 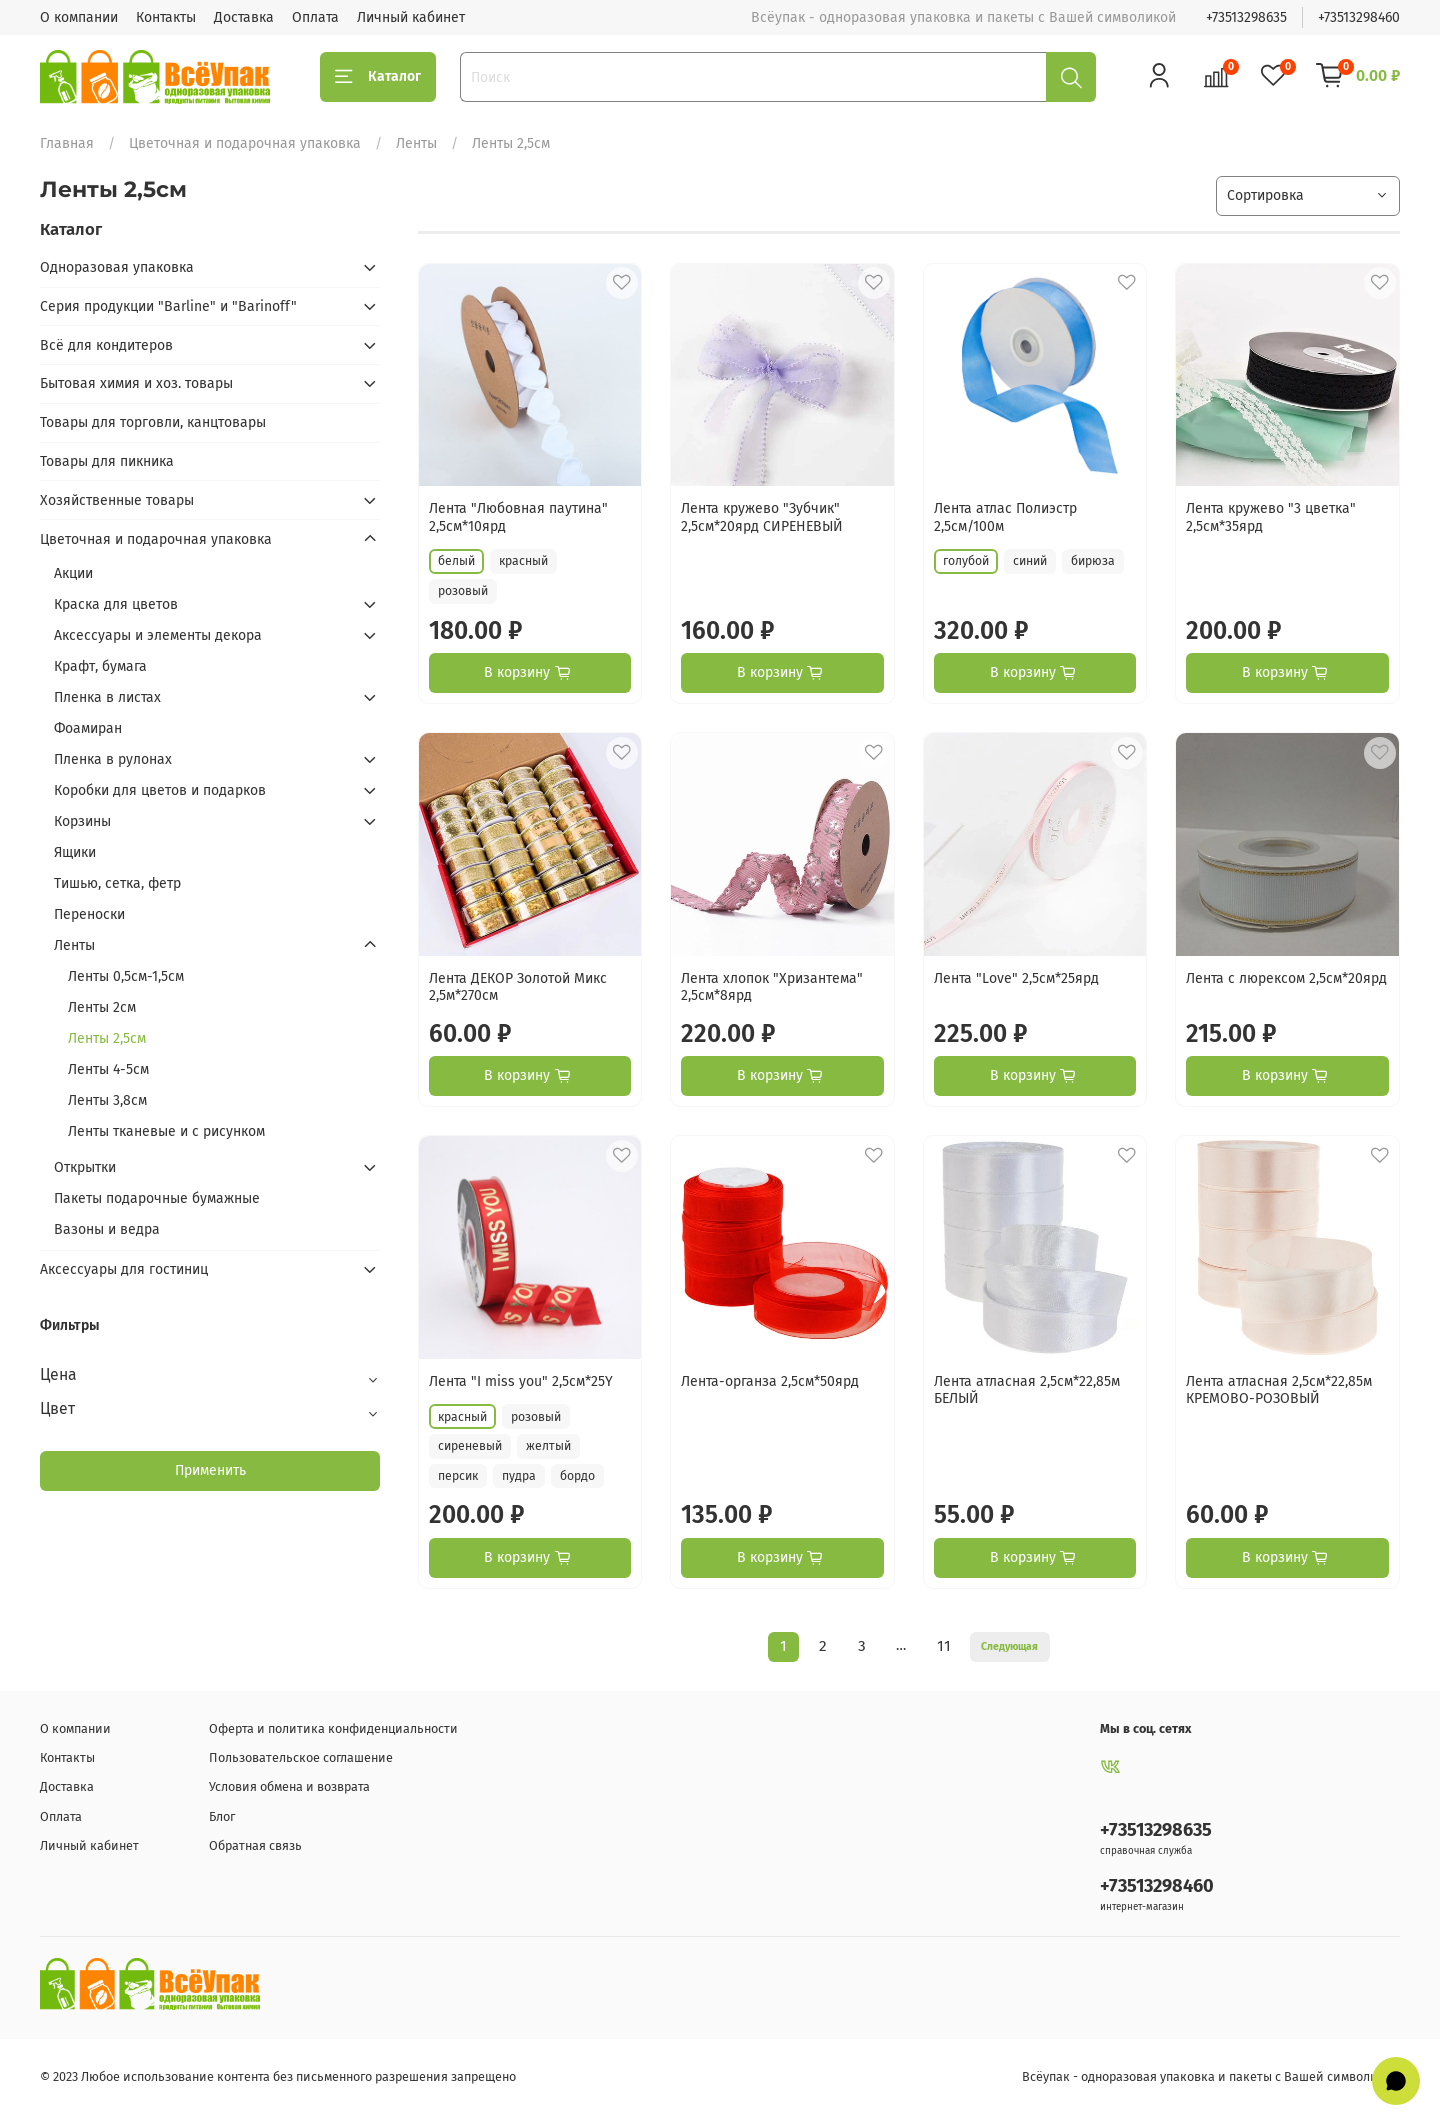 What do you see at coordinates (289, 1786) in the screenshot?
I see `Условия обмена и возврата` at bounding box center [289, 1786].